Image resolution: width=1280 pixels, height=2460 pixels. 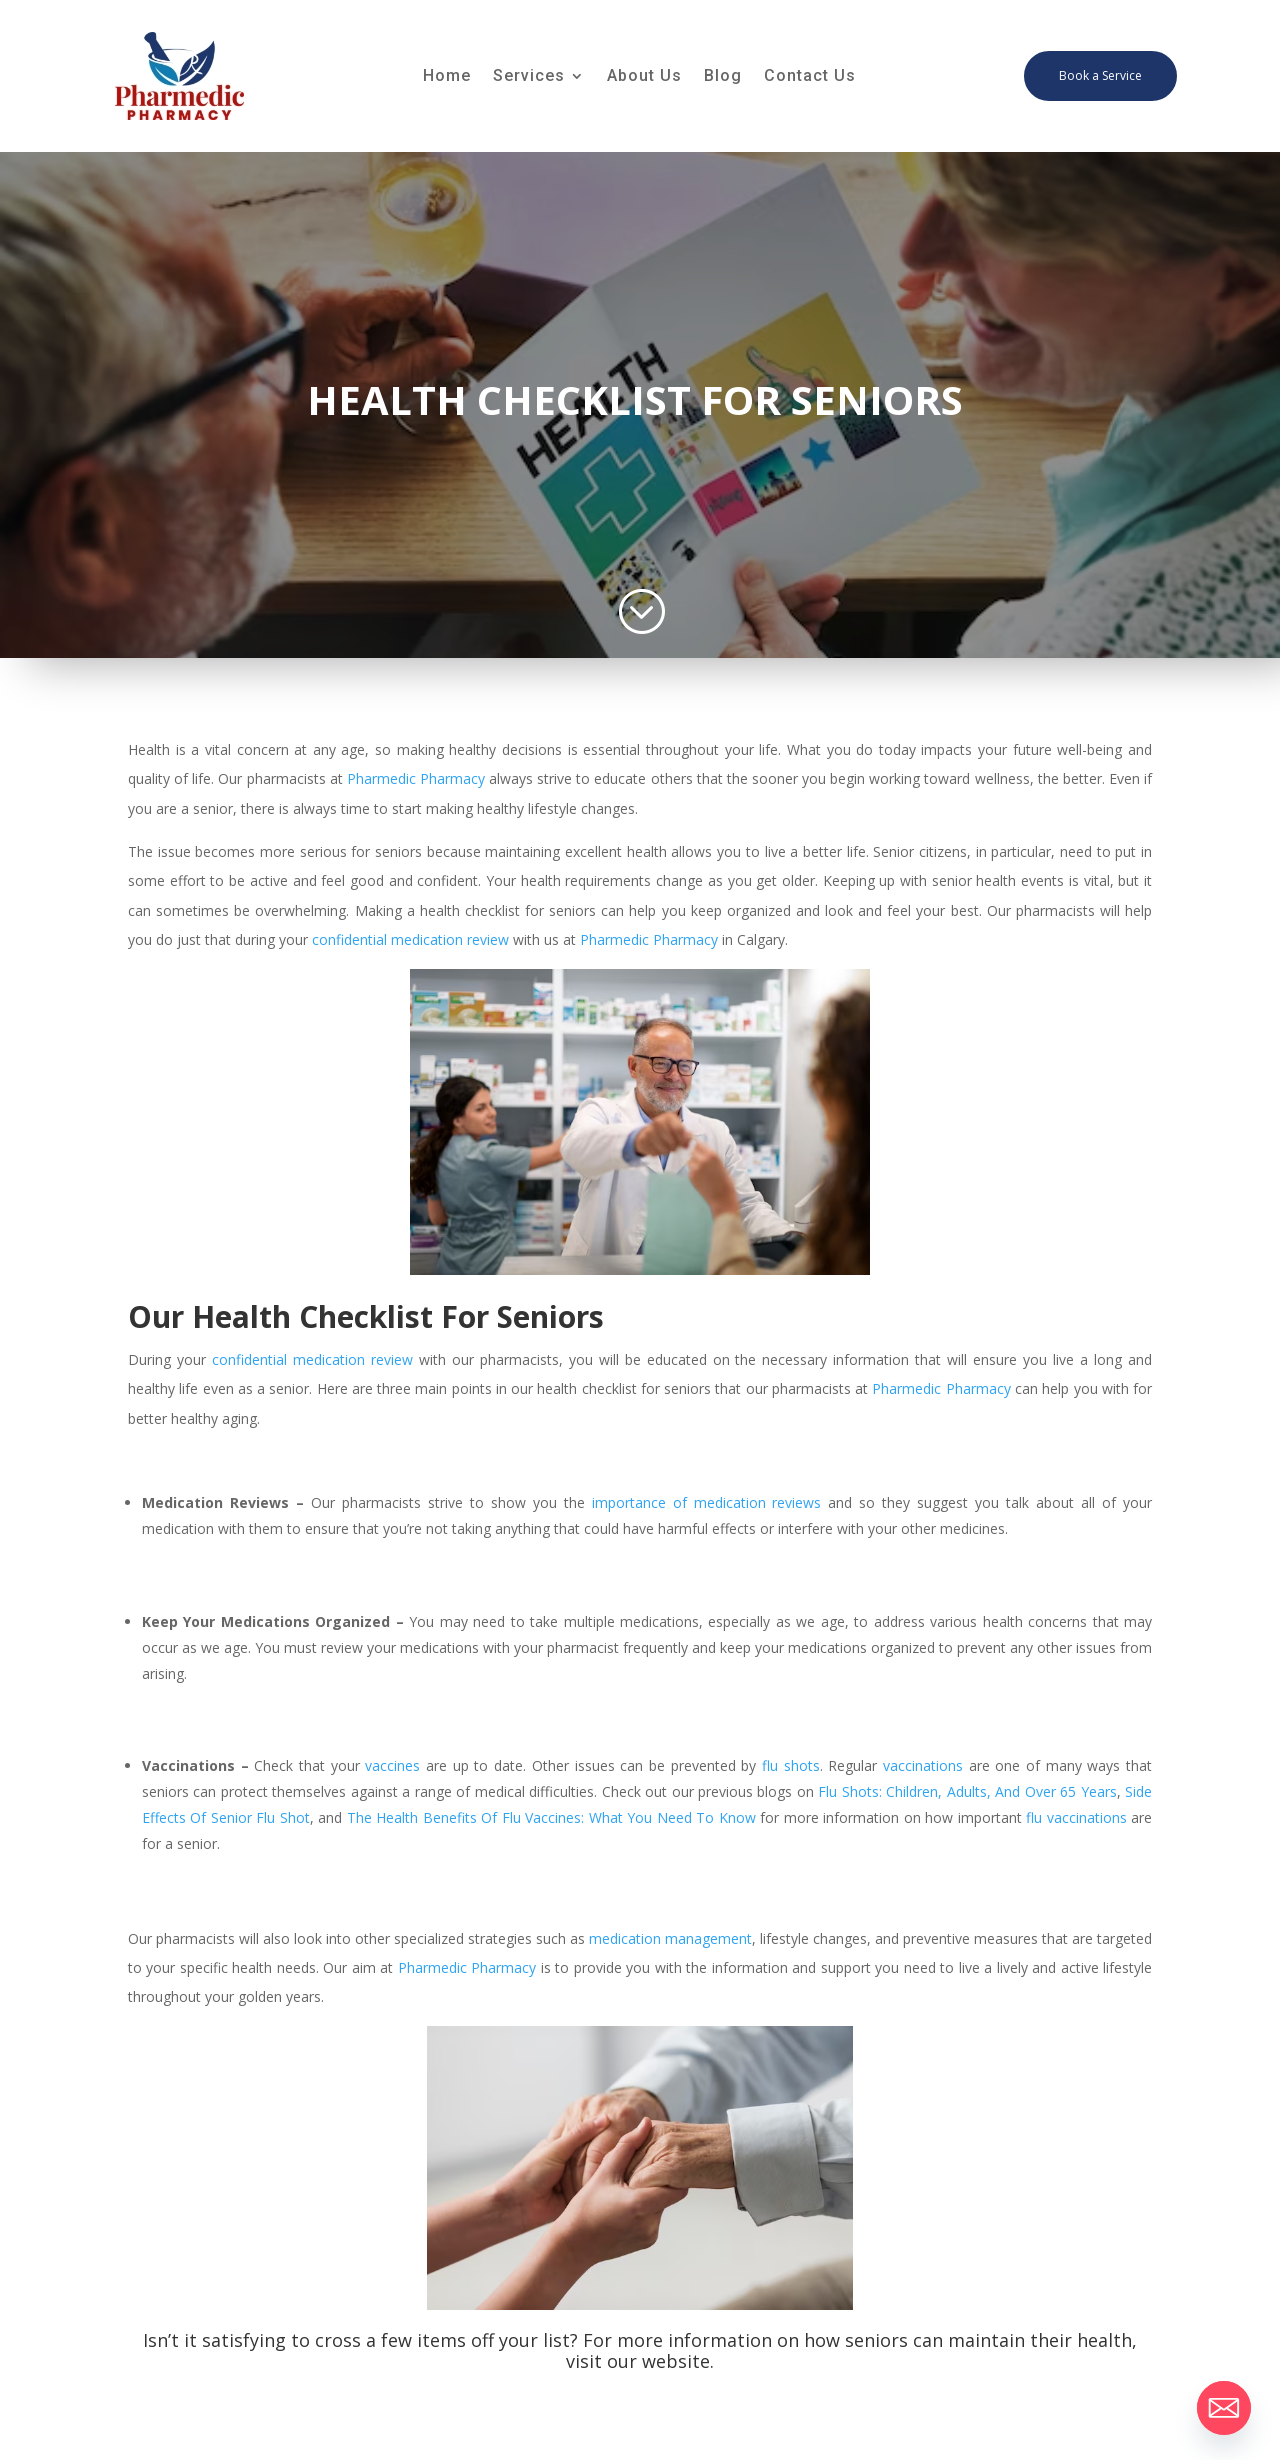 What do you see at coordinates (644, 77) in the screenshot?
I see `About Us` at bounding box center [644, 77].